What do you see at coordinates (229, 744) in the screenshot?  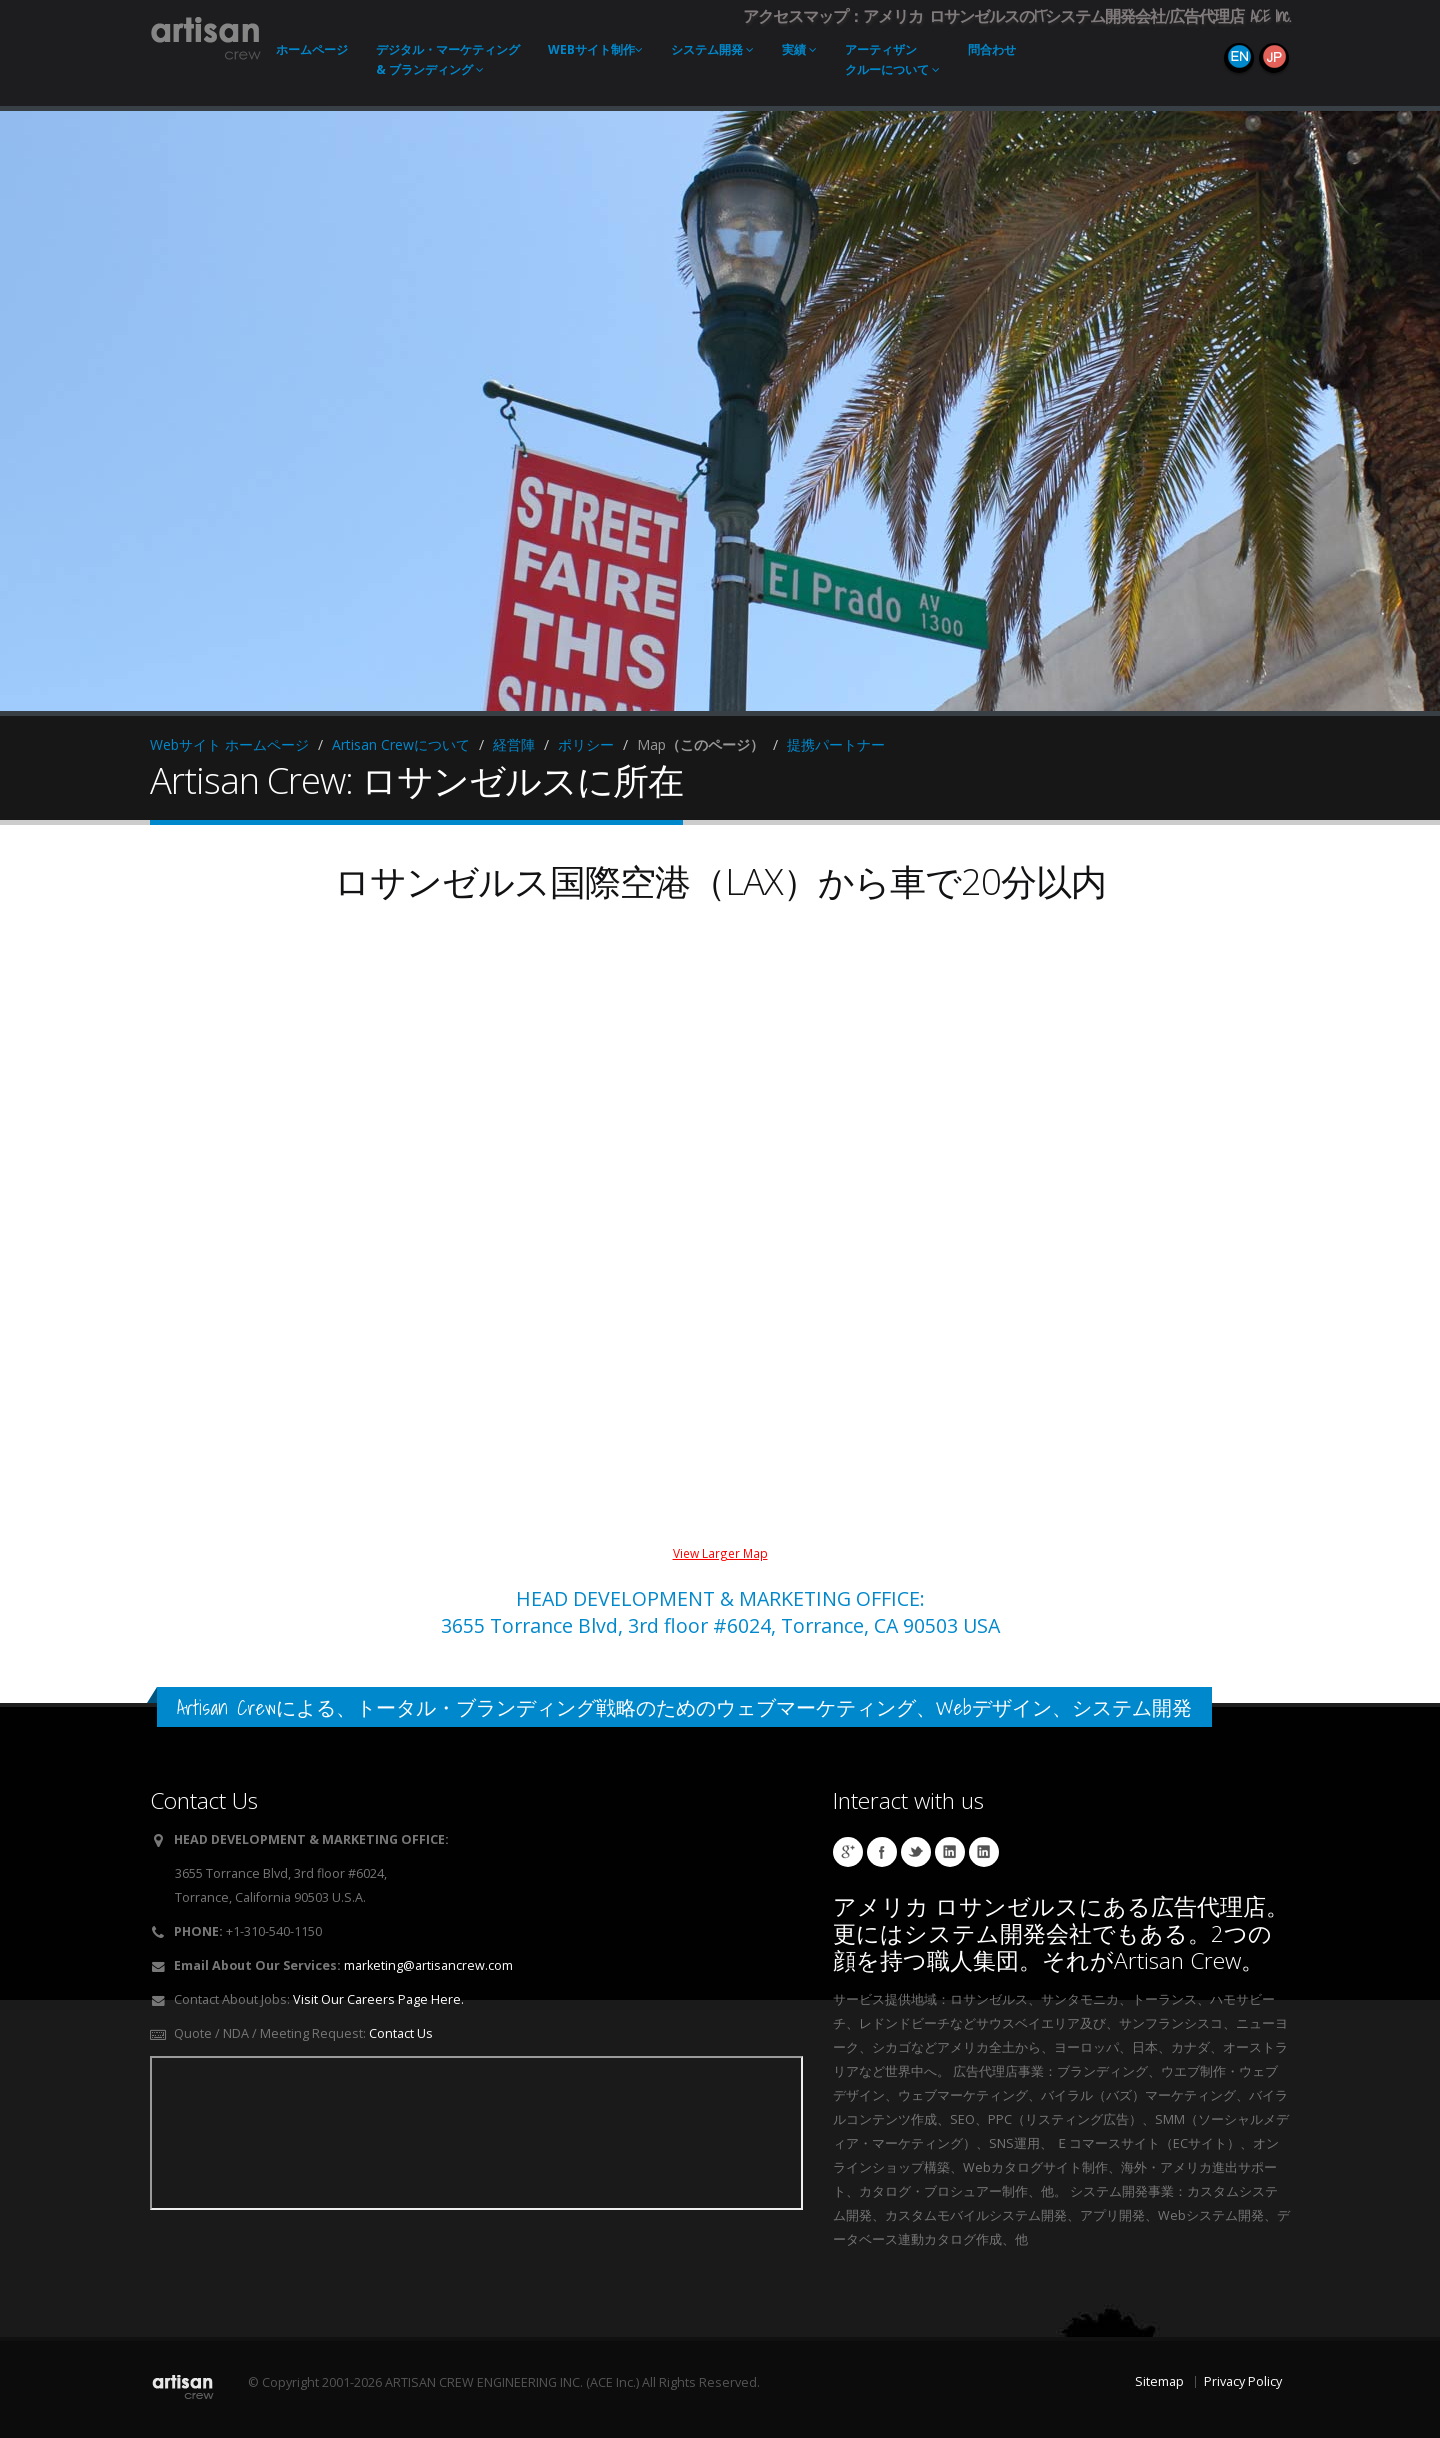 I see `Webサイト ホームページ` at bounding box center [229, 744].